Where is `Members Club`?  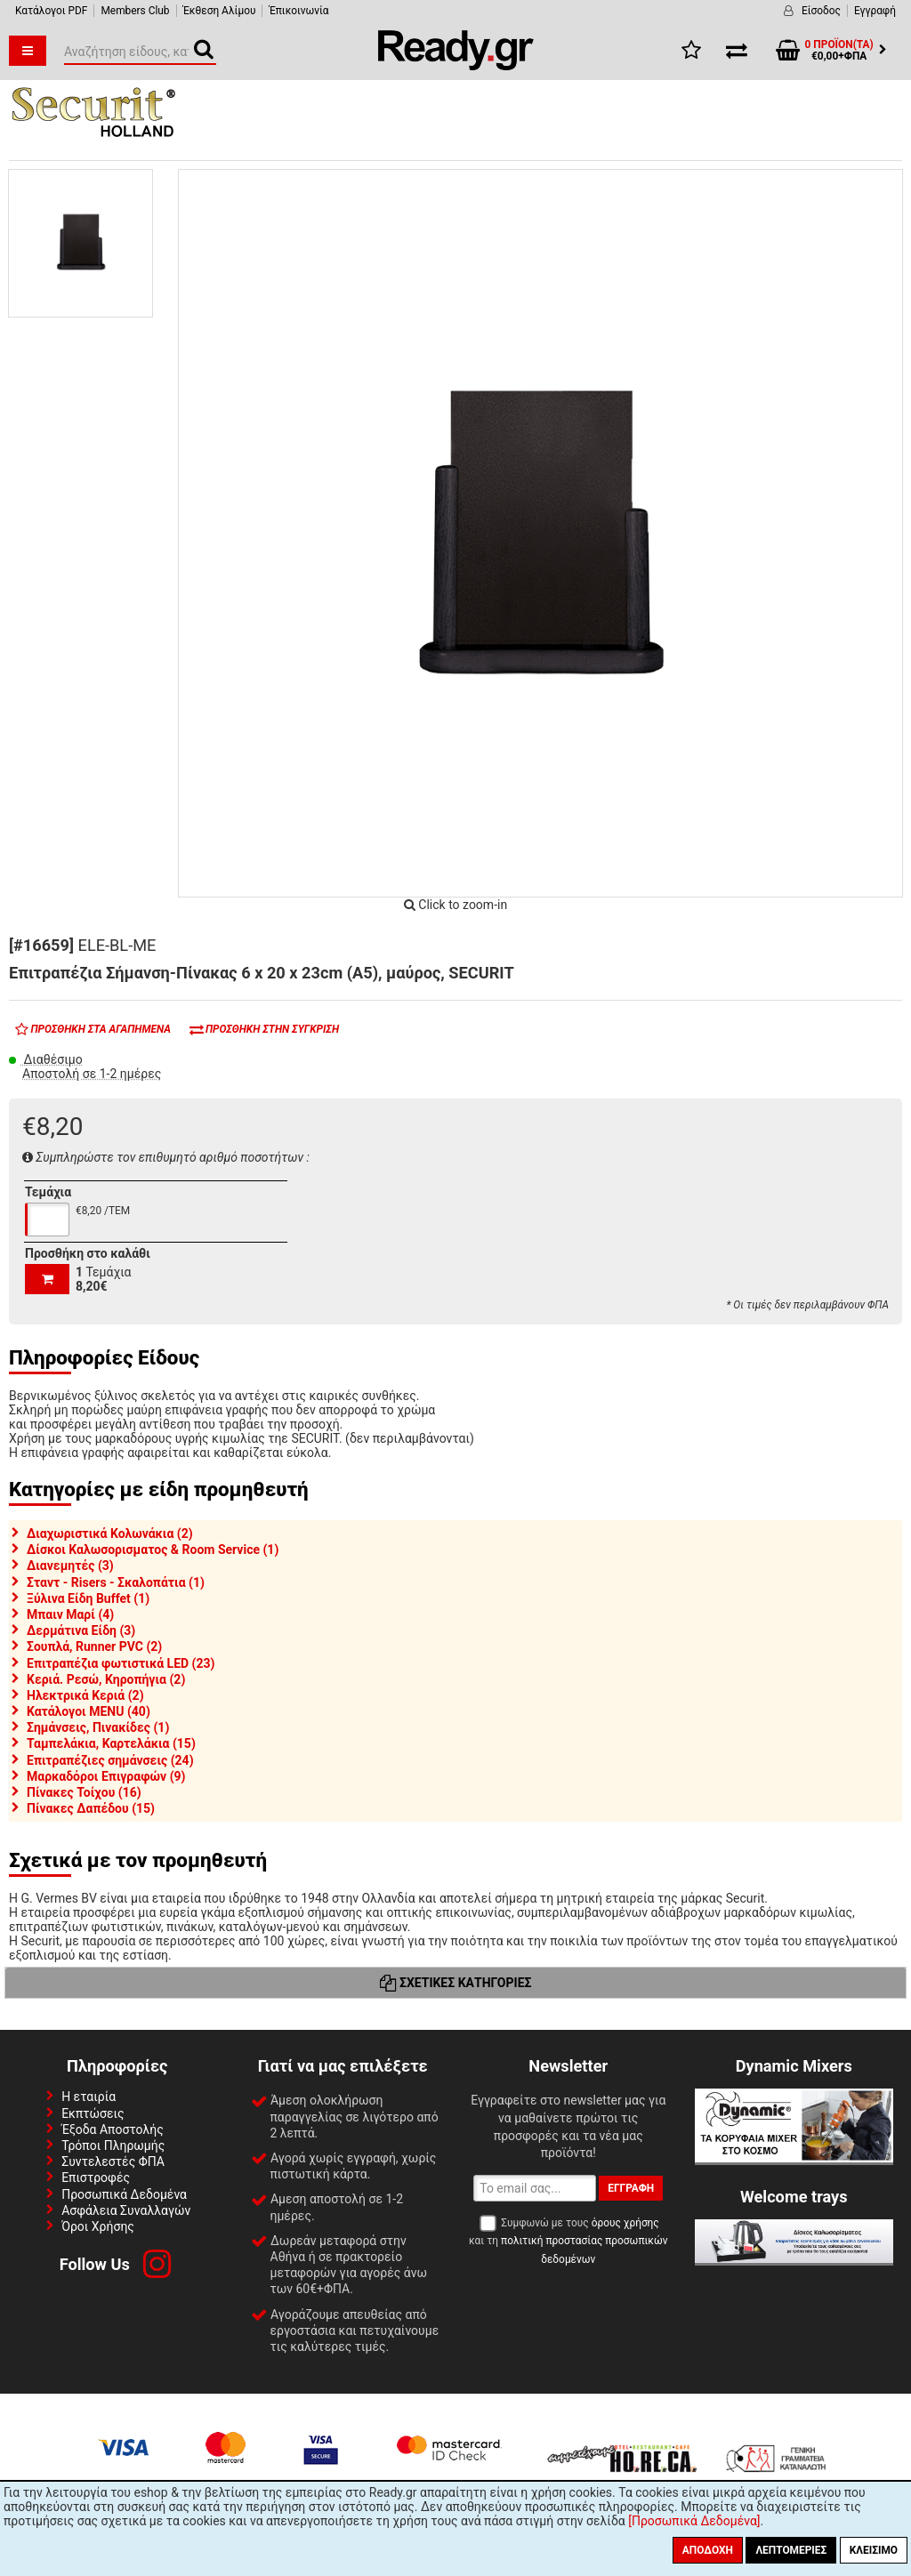 Members Club is located at coordinates (135, 10).